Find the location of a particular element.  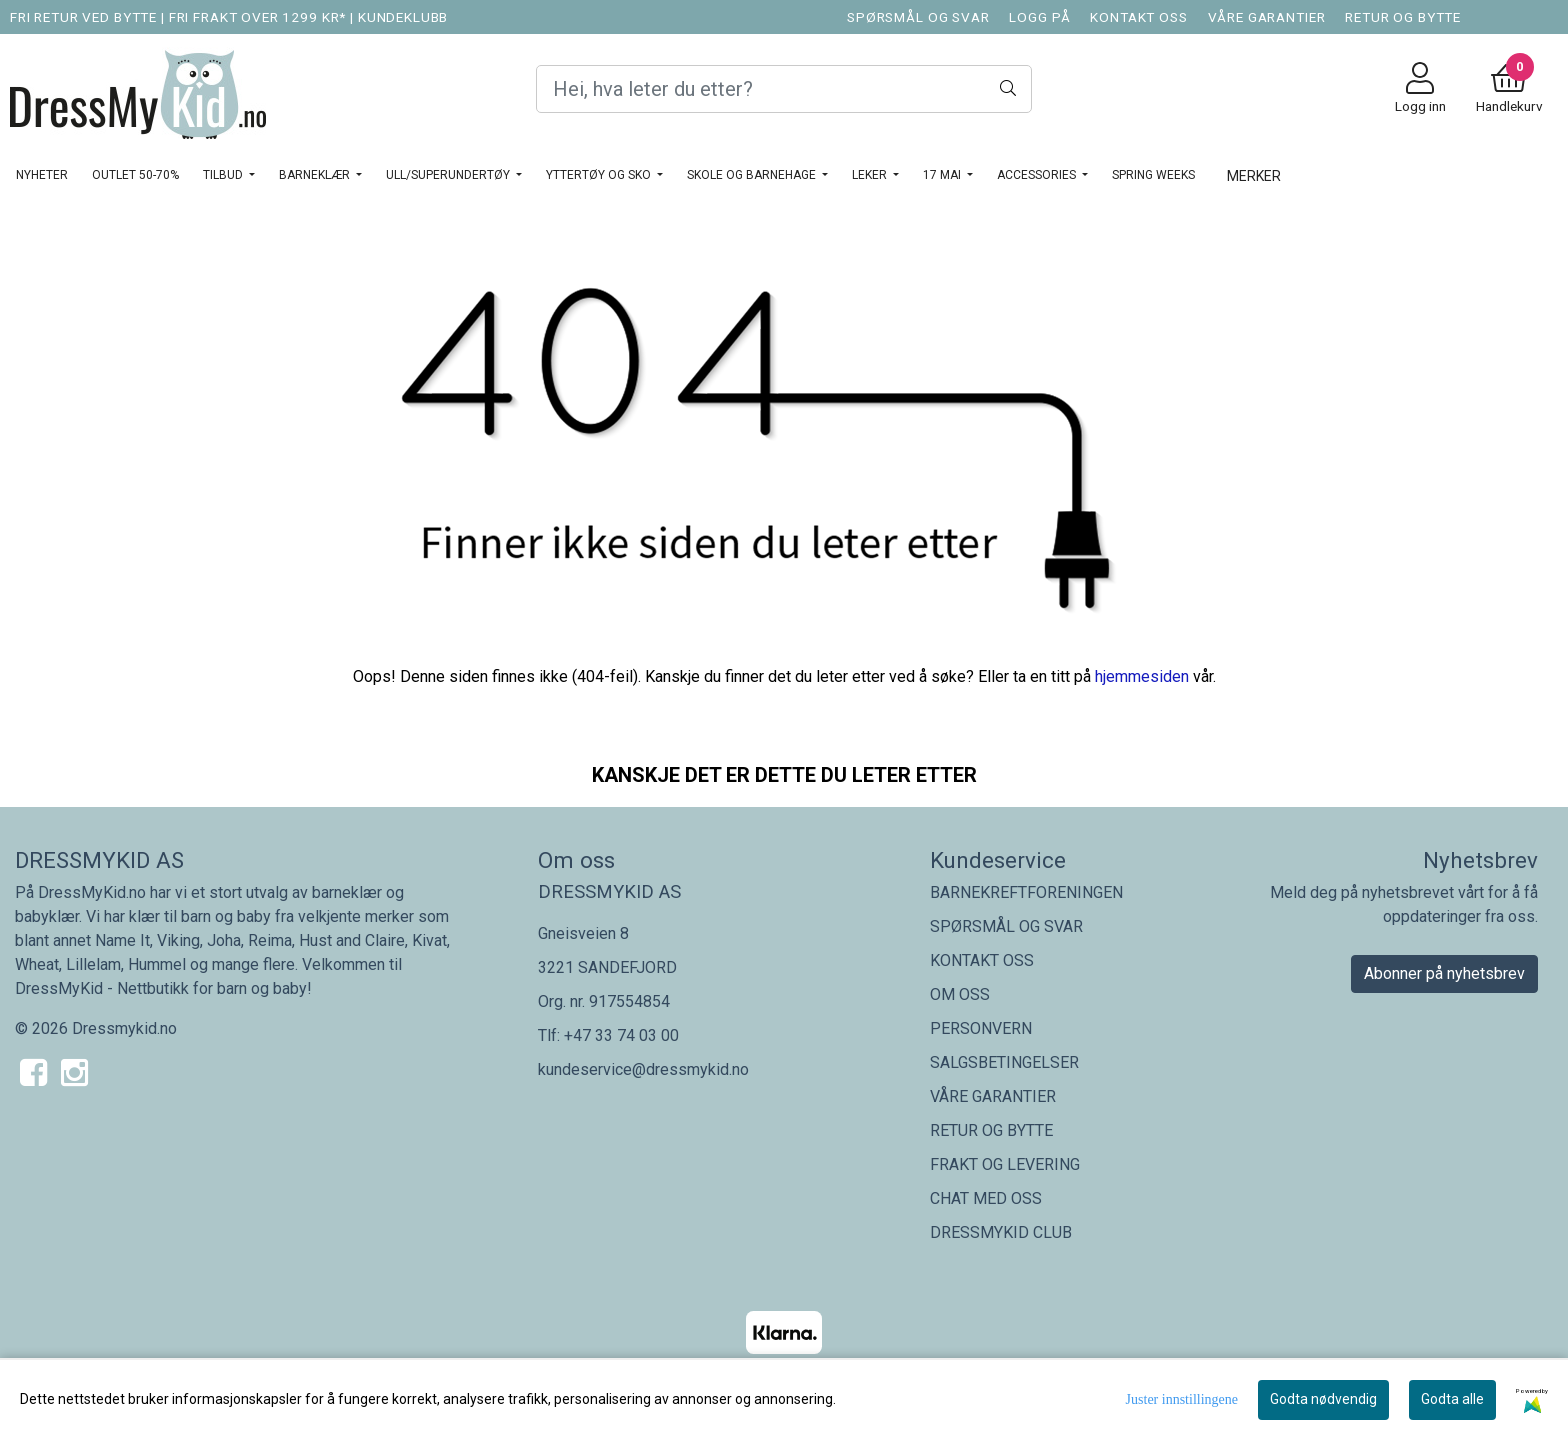

DRESSMYKID CLUB is located at coordinates (1001, 1232).